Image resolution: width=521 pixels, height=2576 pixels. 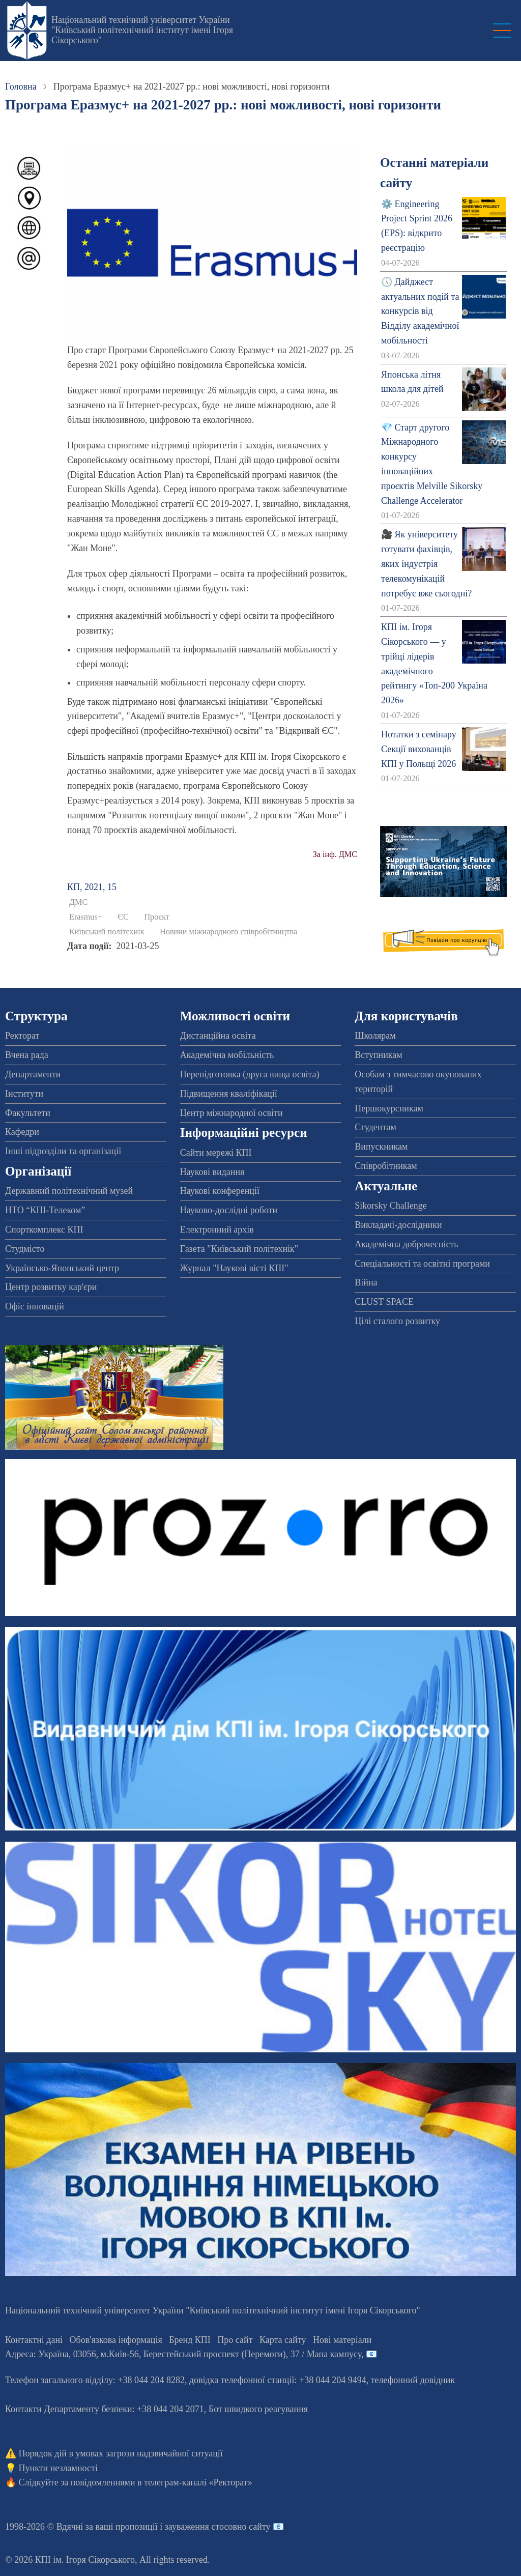 I want to click on Про сайт, so click(x=234, y=2340).